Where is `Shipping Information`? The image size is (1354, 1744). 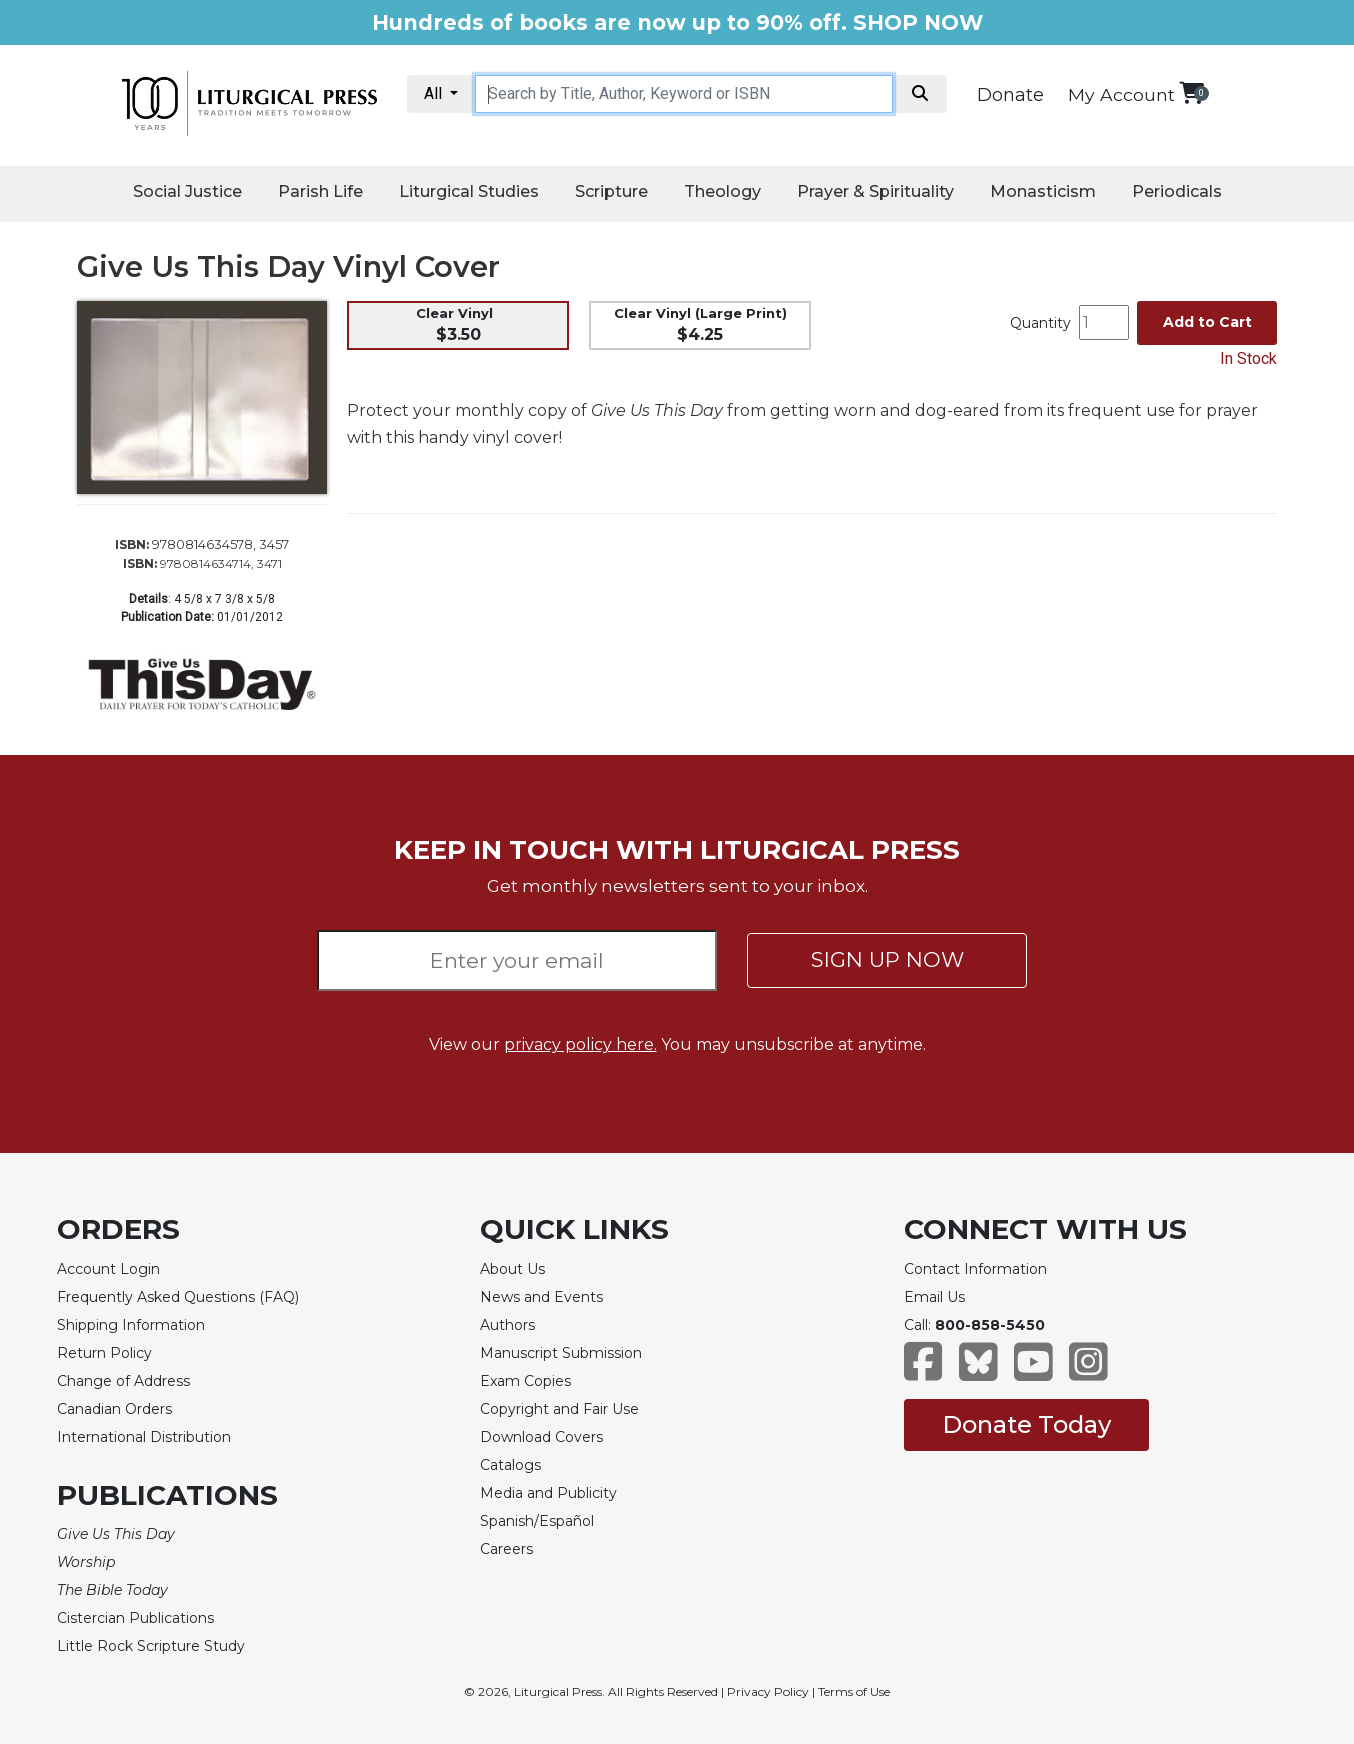 Shipping Information is located at coordinates (131, 1325).